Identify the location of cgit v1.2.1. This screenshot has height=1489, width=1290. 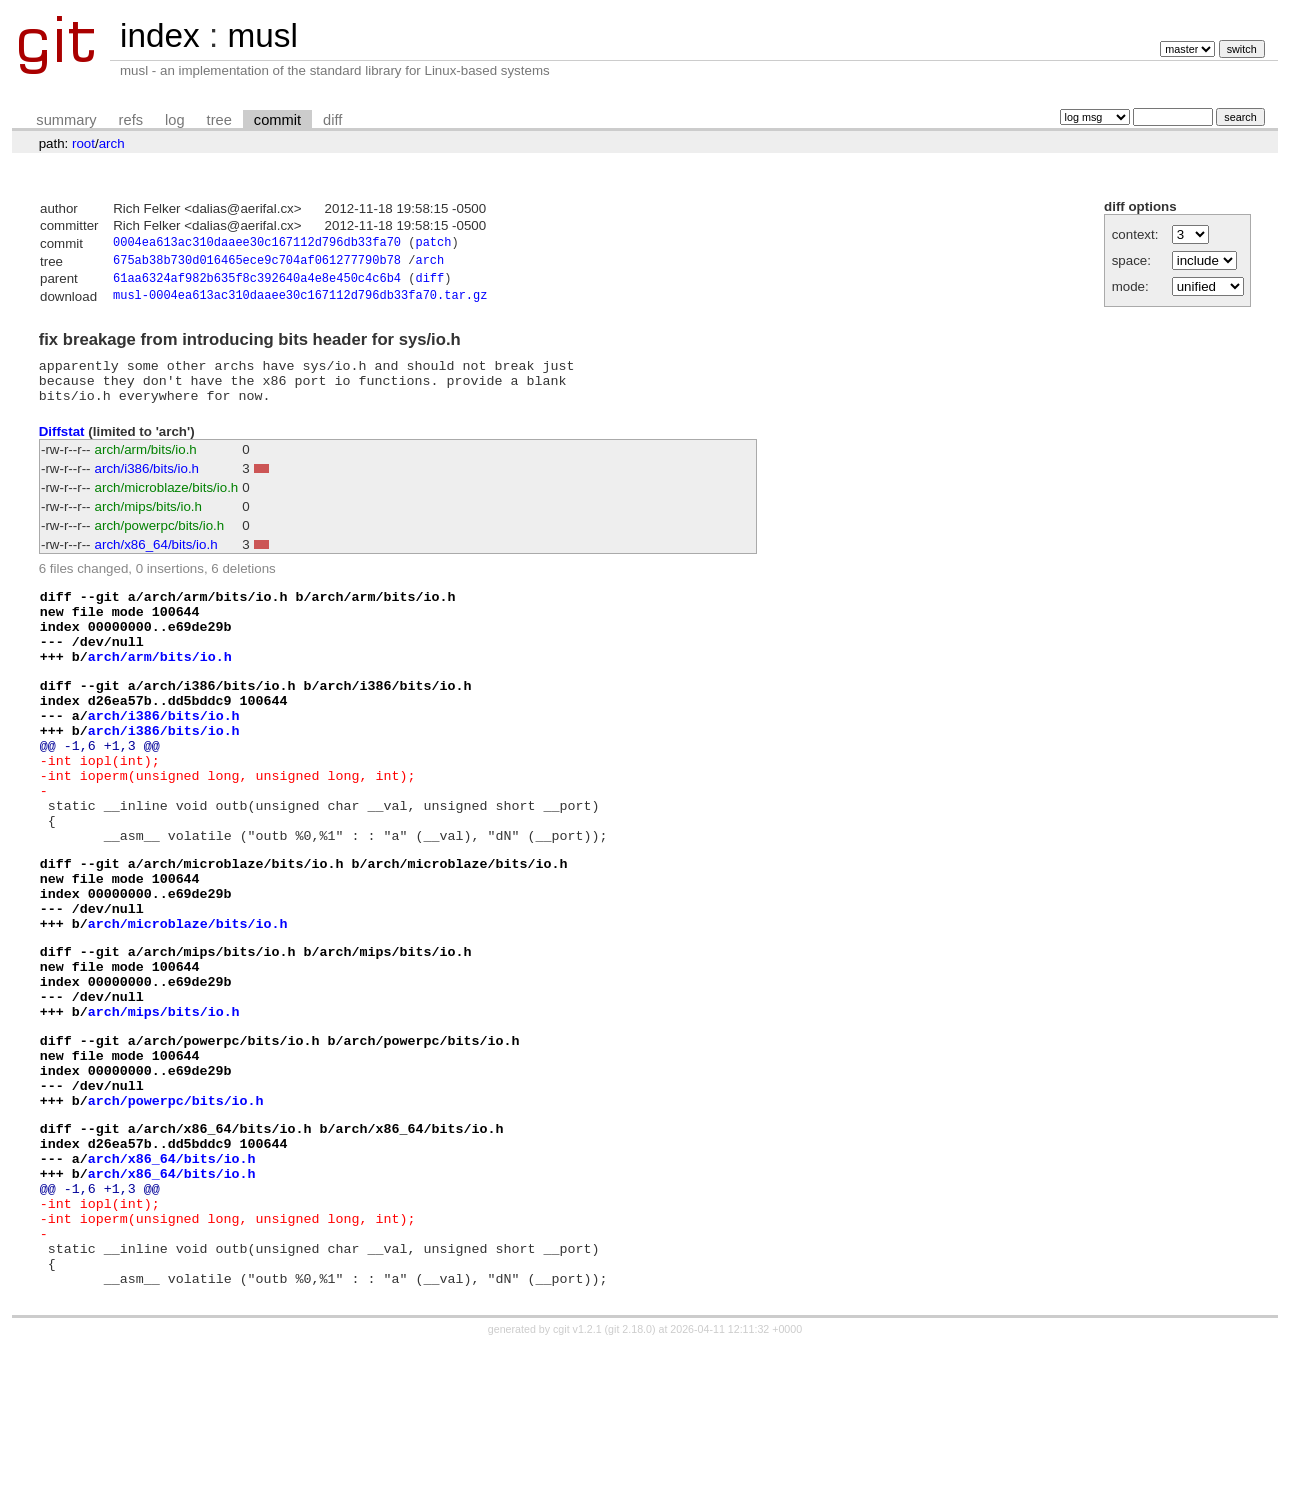
(577, 1471).